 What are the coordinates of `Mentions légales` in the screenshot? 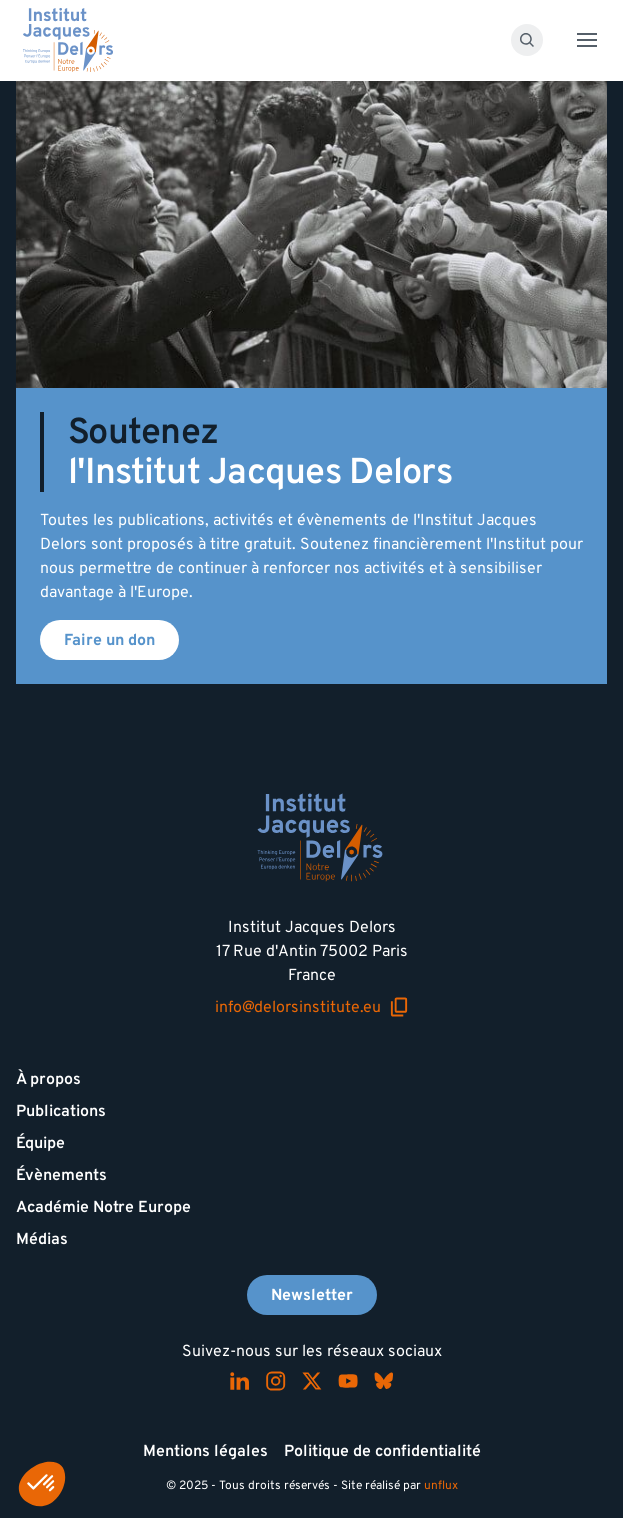 It's located at (205, 1451).